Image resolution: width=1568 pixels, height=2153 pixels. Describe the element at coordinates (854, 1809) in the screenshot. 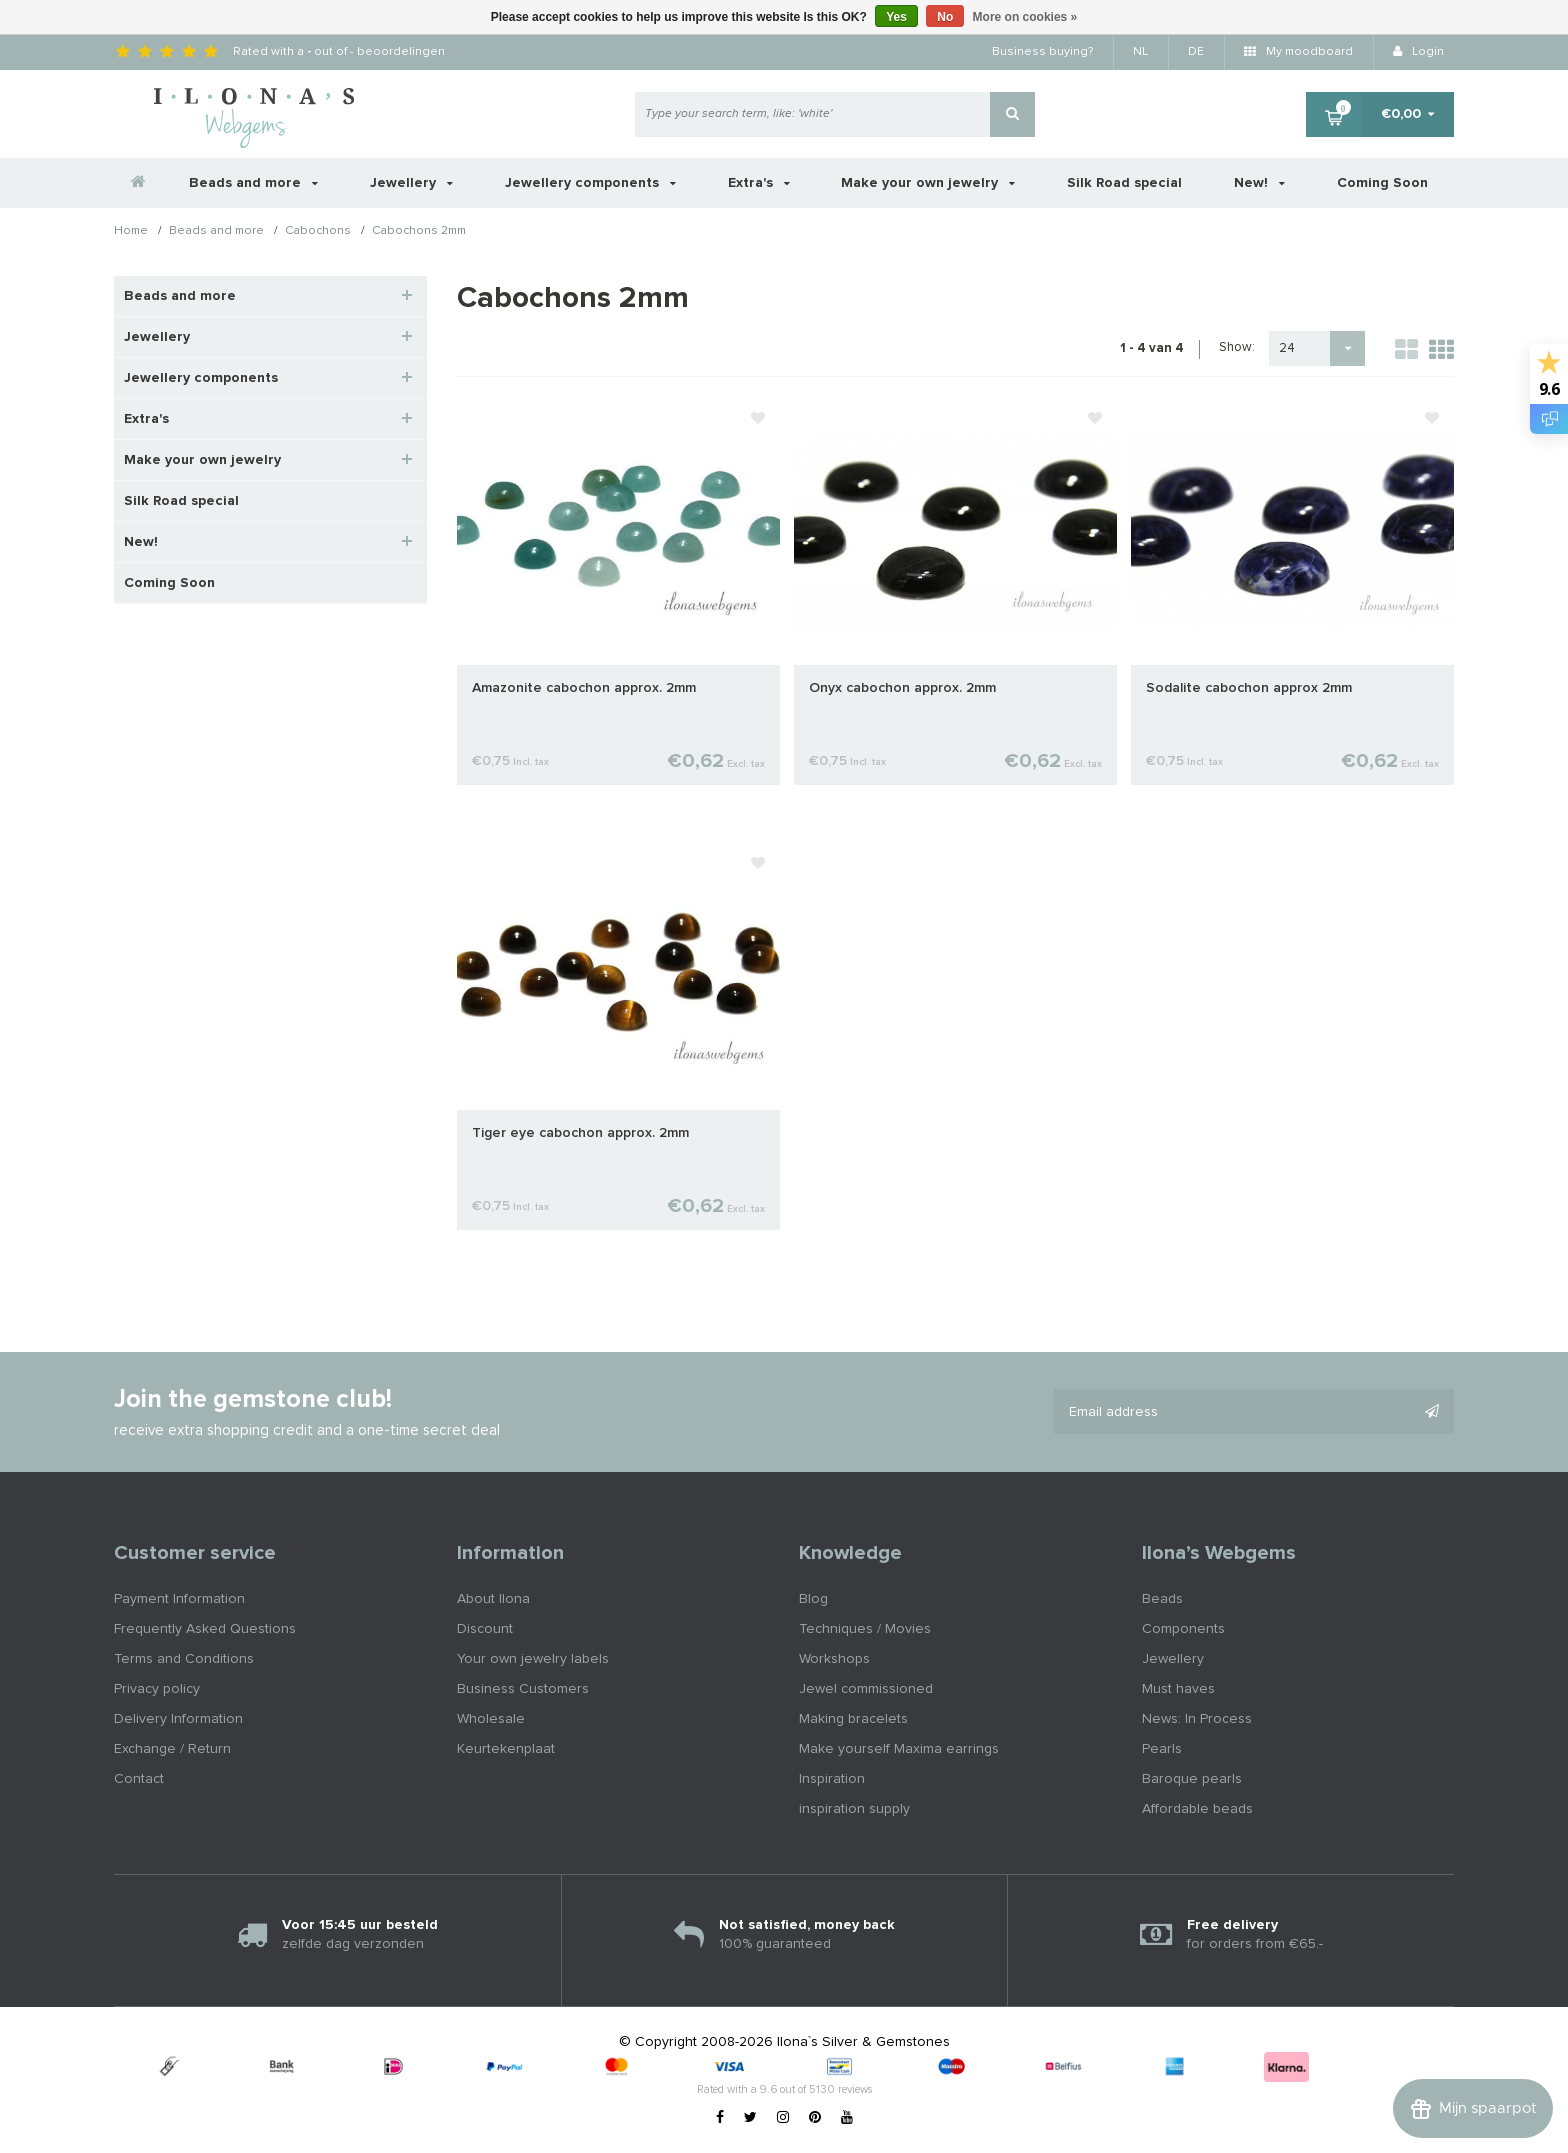

I see `inspiration supply` at that location.